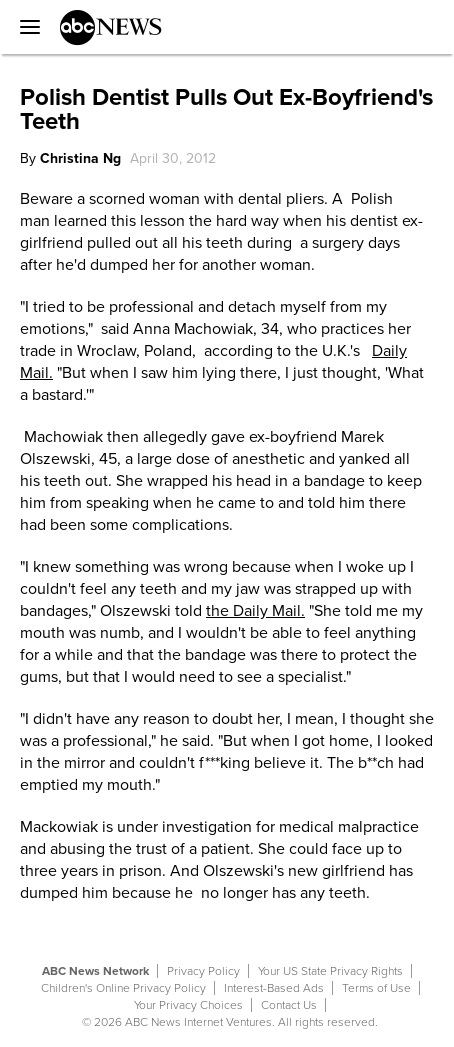 This screenshot has height=1047, width=454. Describe the element at coordinates (255, 611) in the screenshot. I see `the Daily Mail.` at that location.